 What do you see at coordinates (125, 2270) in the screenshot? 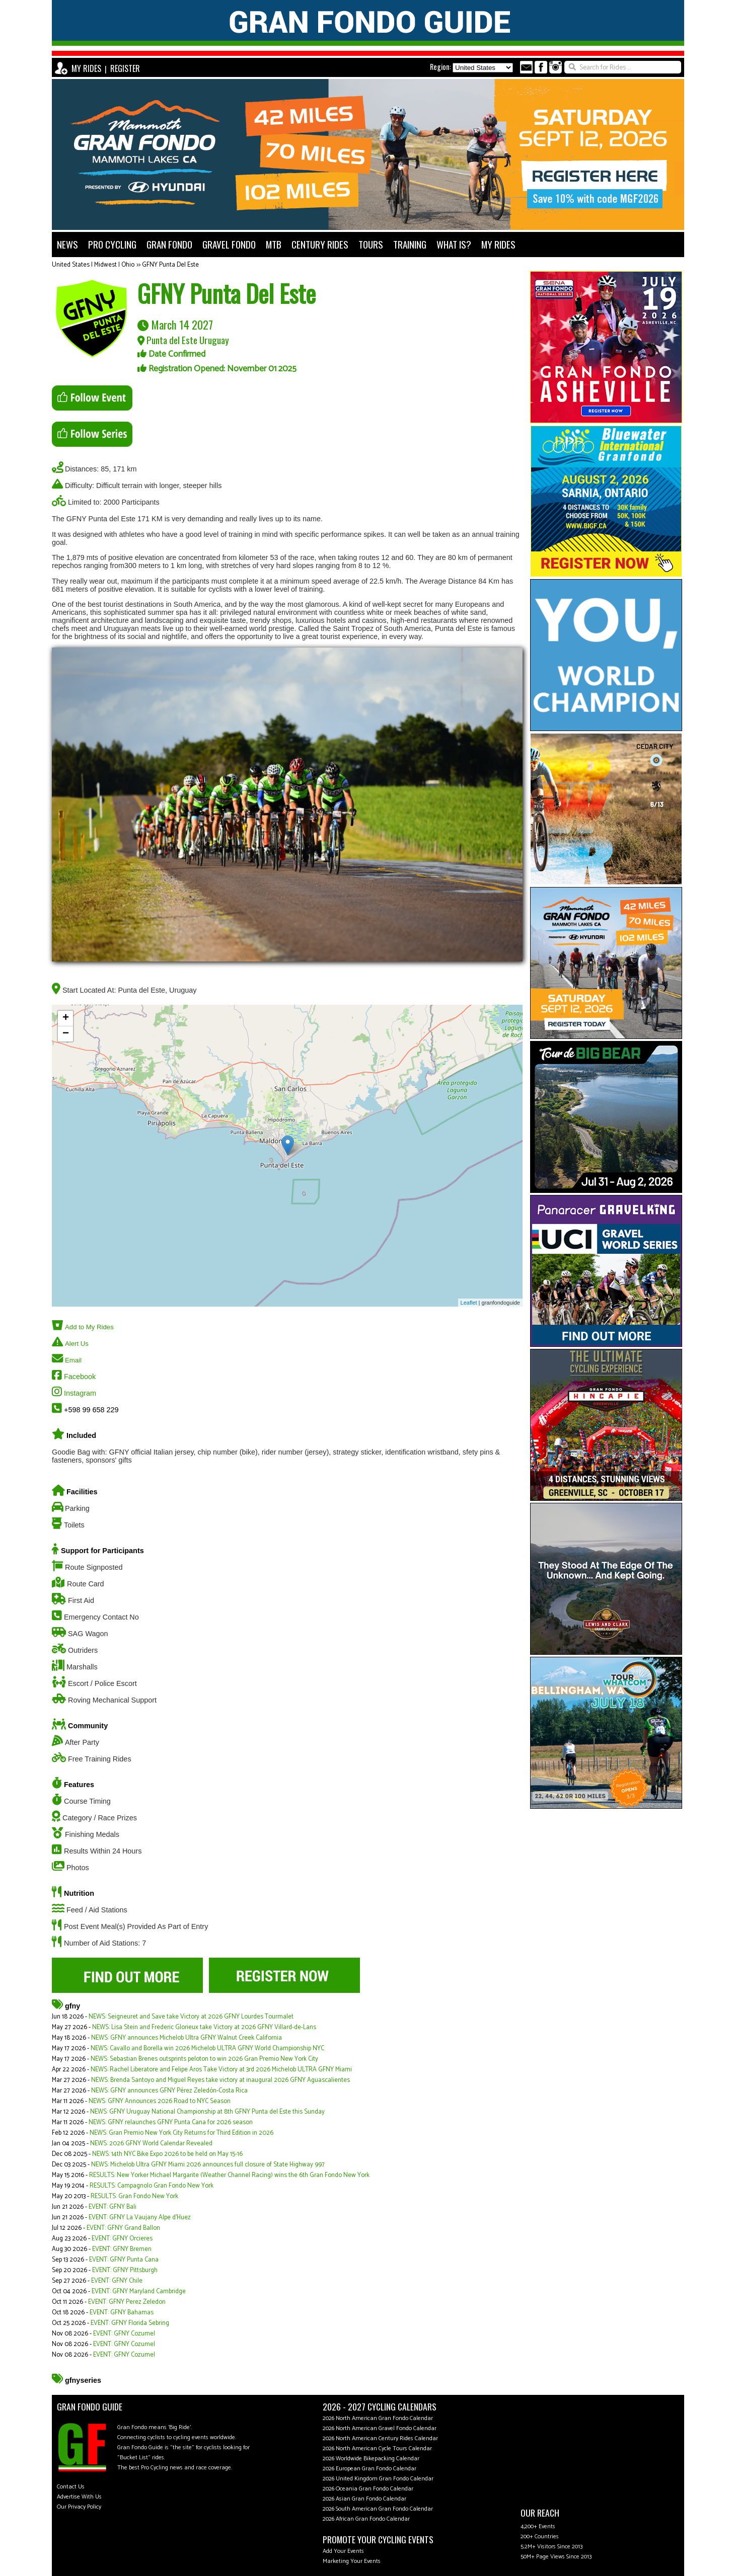
I see `EVENT: GFNY Pittsburgh` at bounding box center [125, 2270].